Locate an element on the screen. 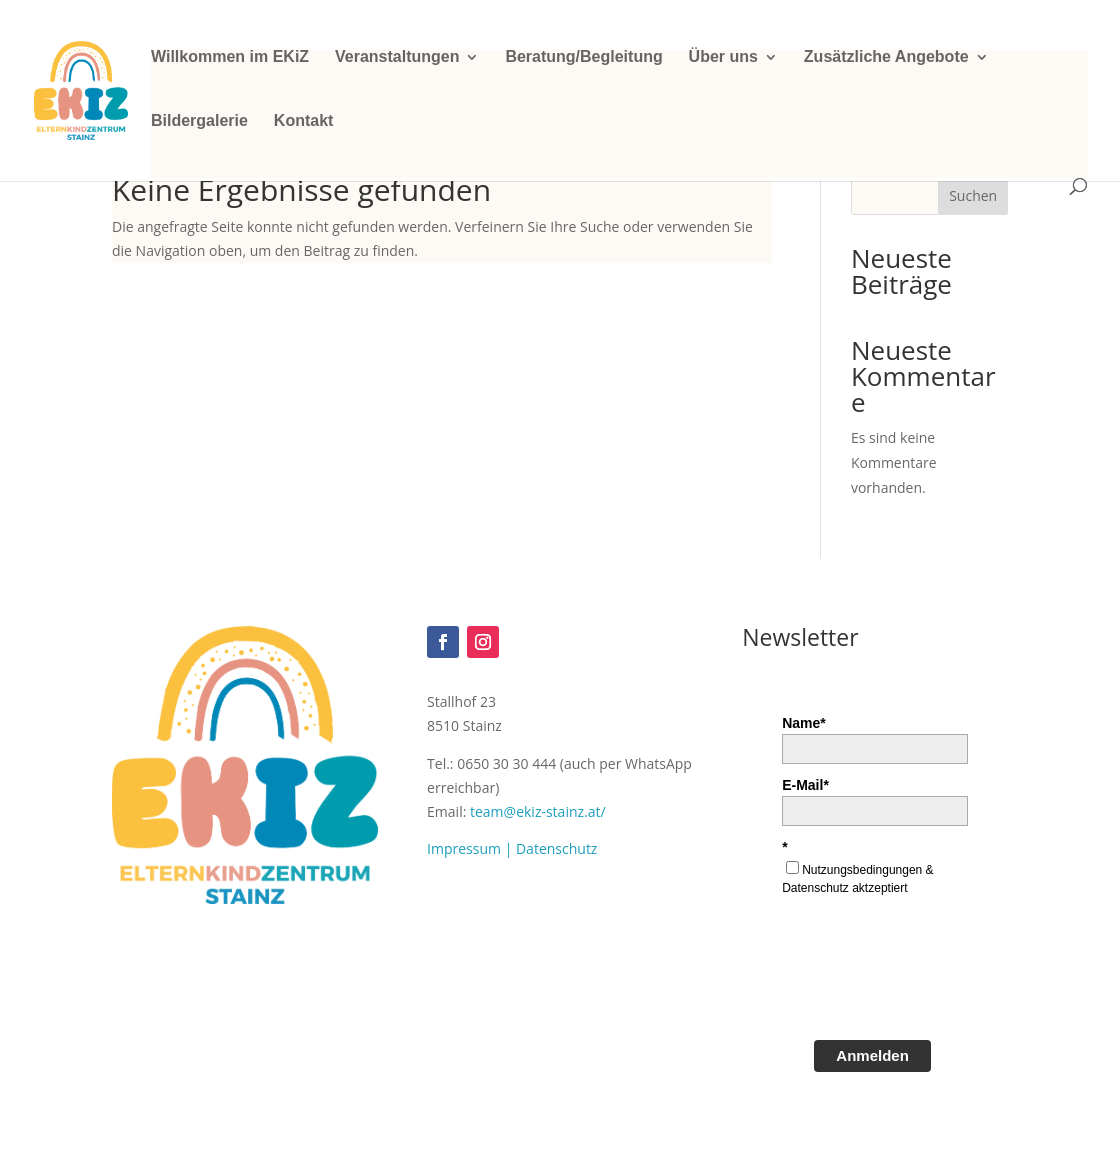 This screenshot has height=1172, width=1120. Suchen is located at coordinates (973, 195).